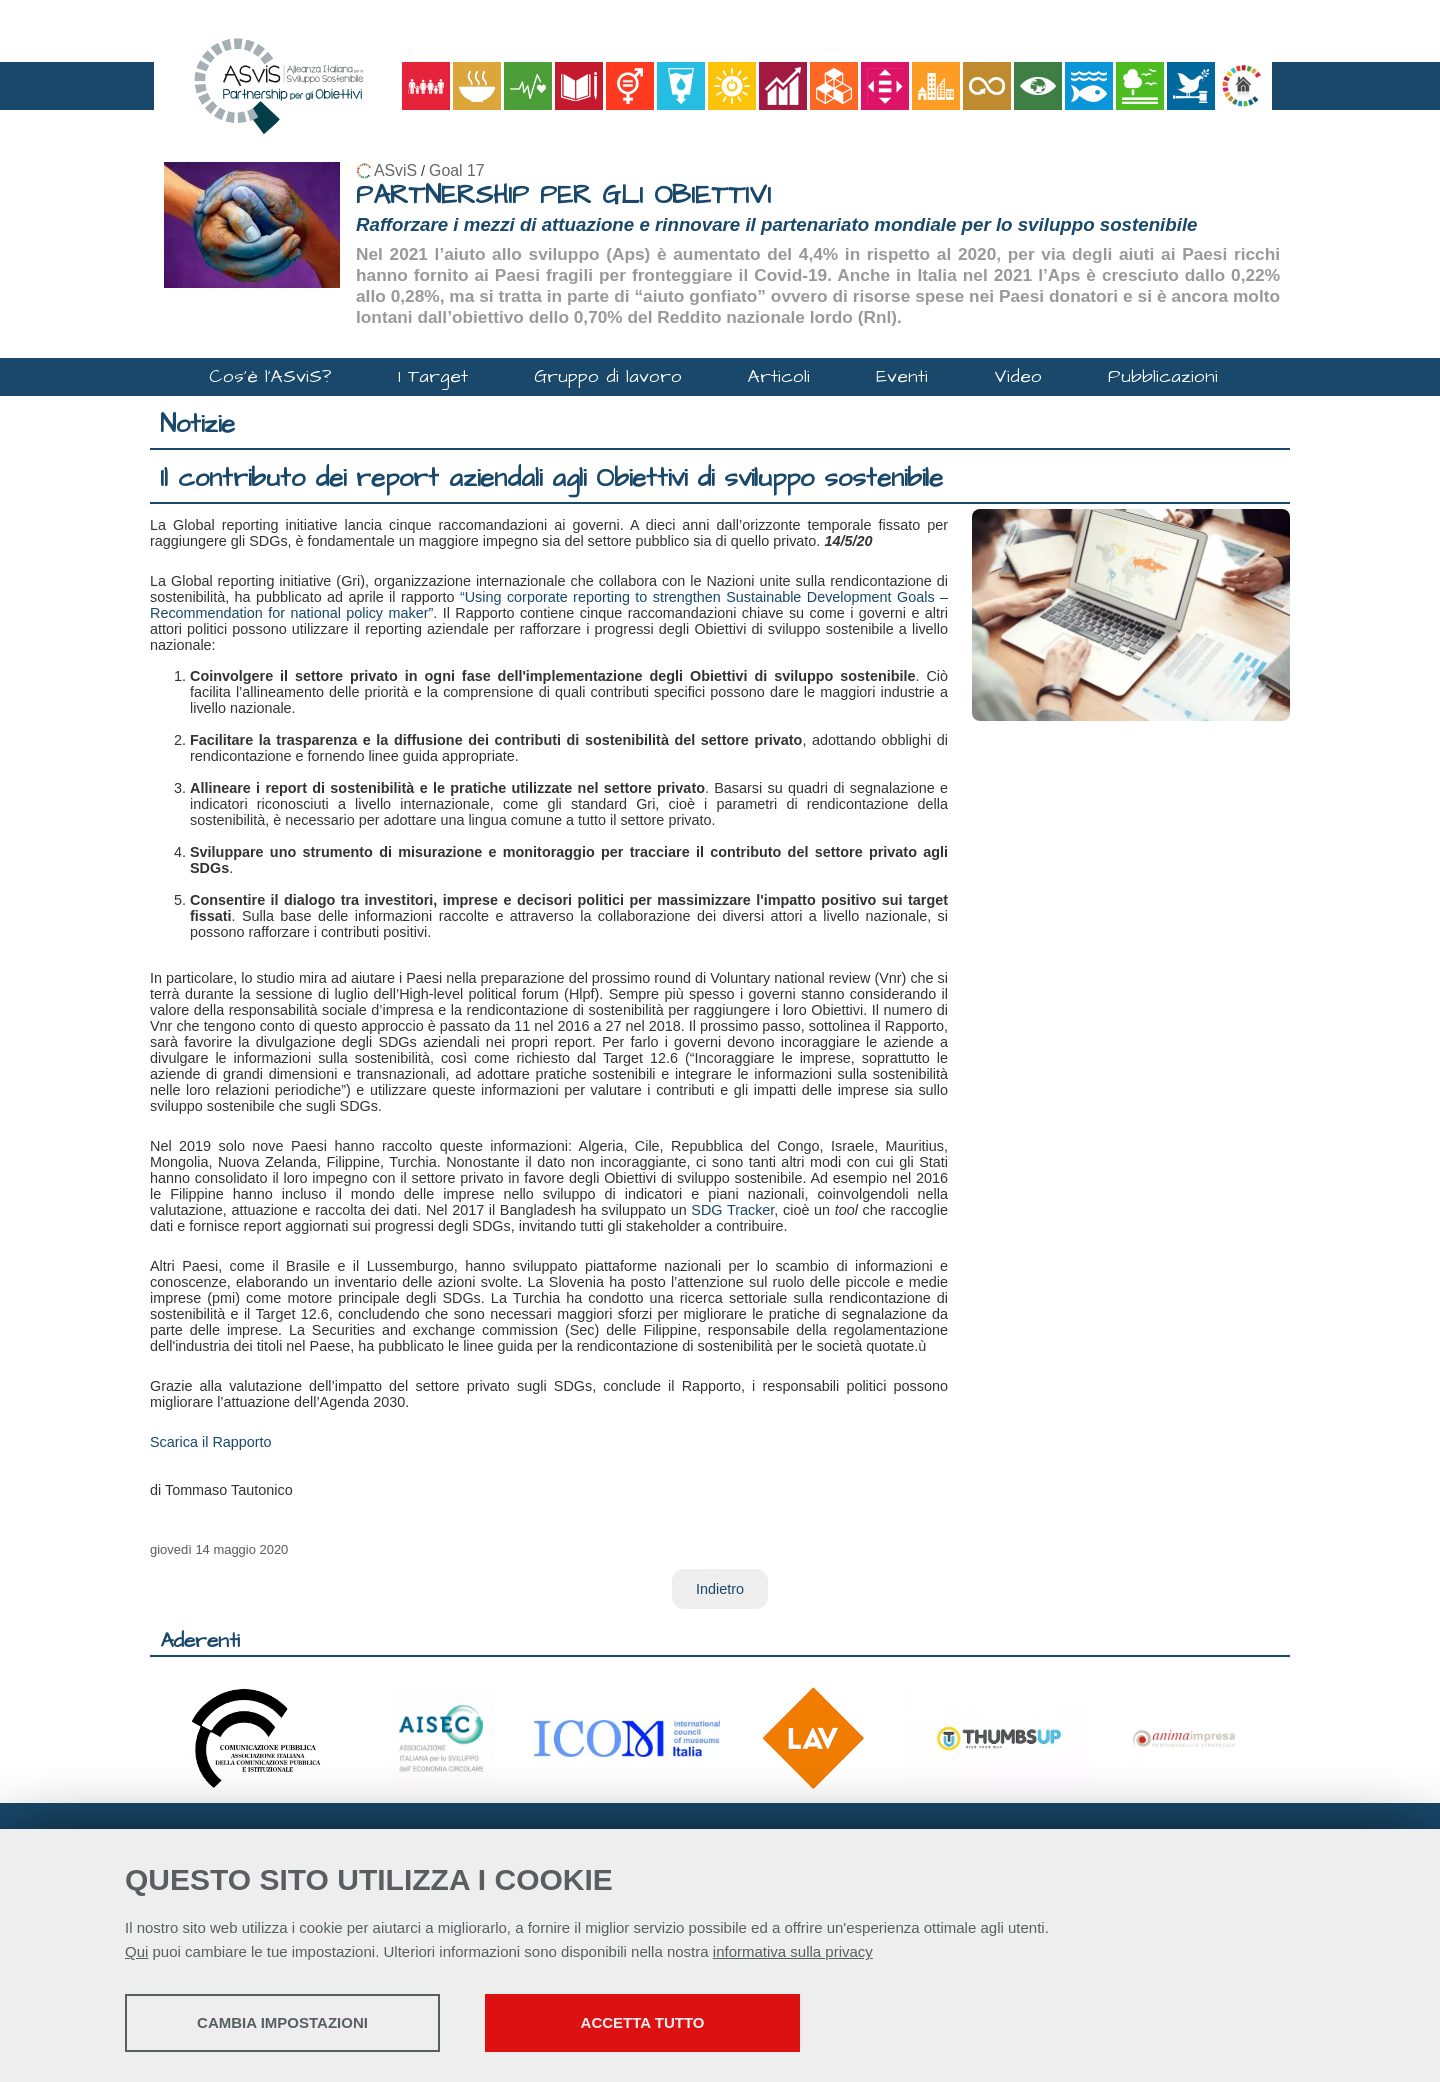  Describe the element at coordinates (720, 1589) in the screenshot. I see `Indietro` at that location.